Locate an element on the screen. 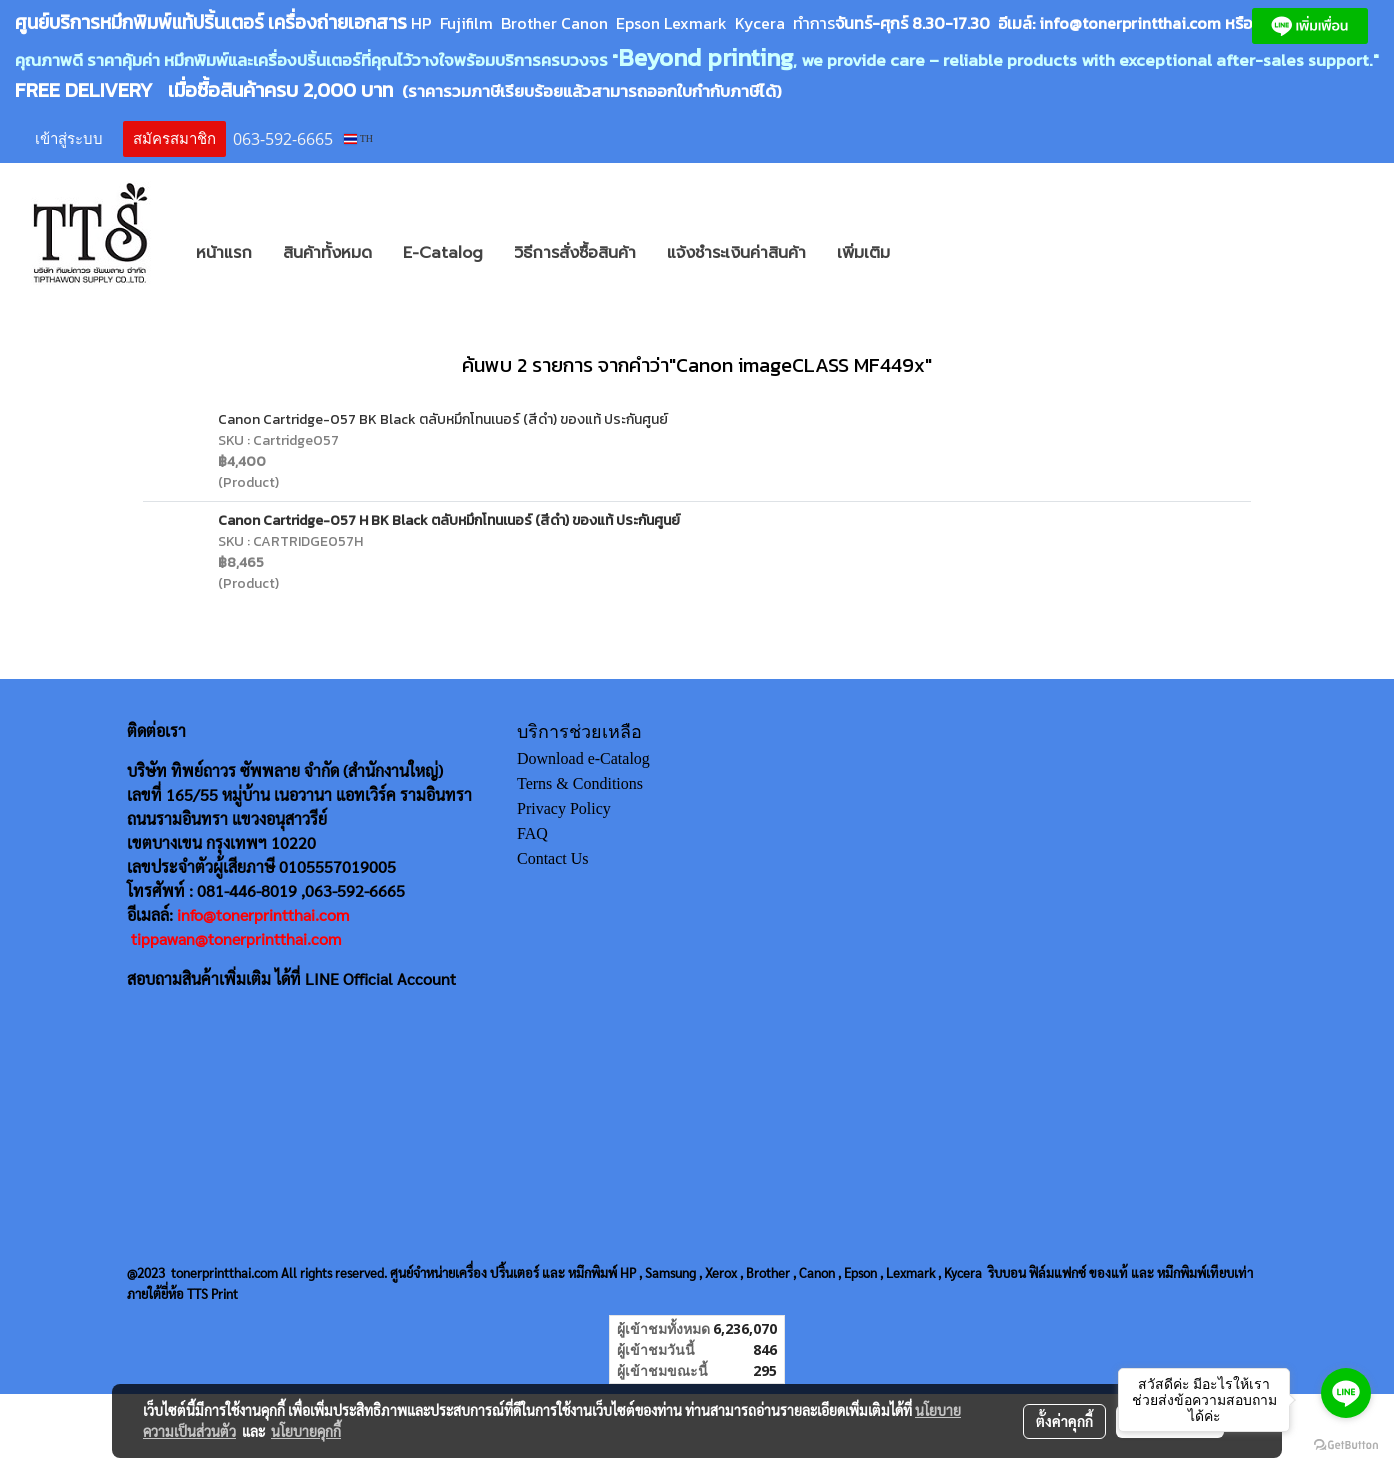 The width and height of the screenshot is (1394, 1466). [Go to line] is located at coordinates (1346, 1393).